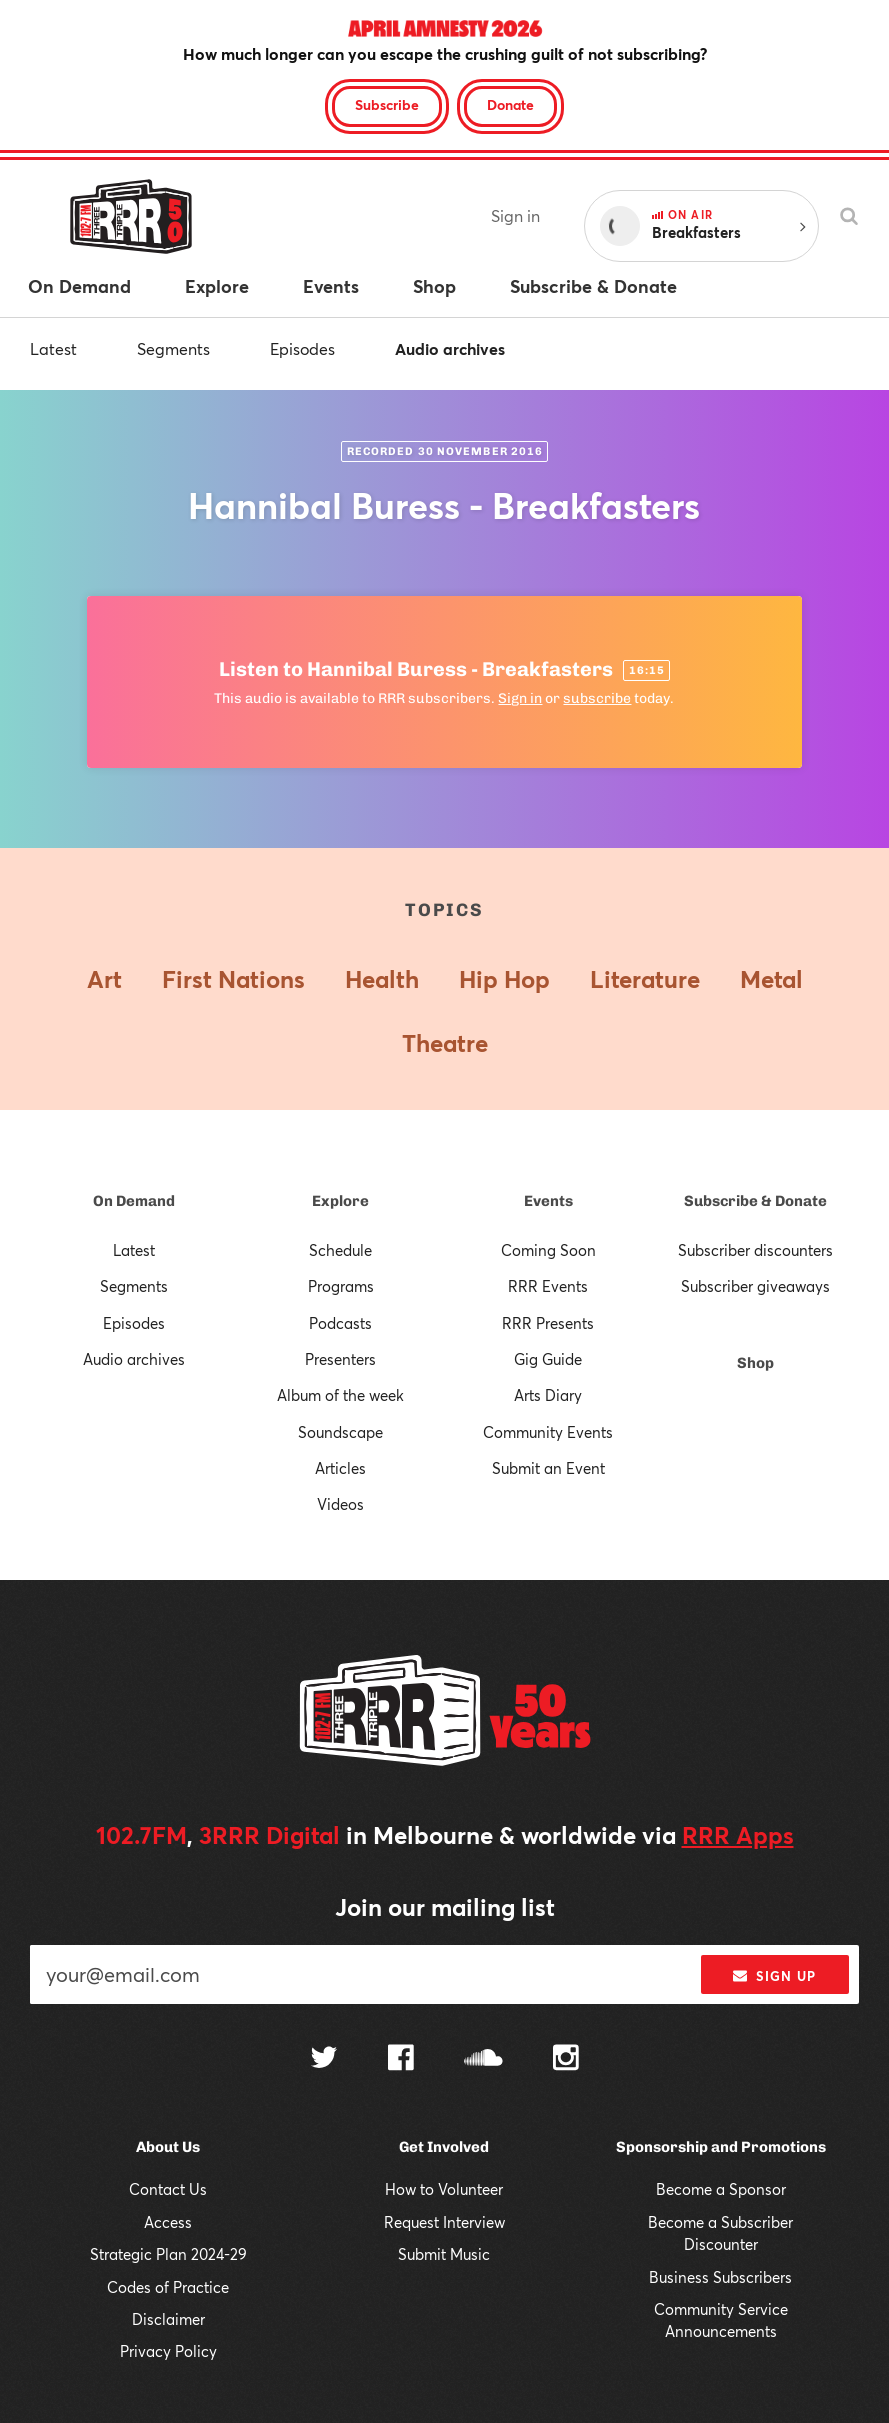 The height and width of the screenshot is (2423, 889). What do you see at coordinates (738, 1835) in the screenshot?
I see `RRR Apps` at bounding box center [738, 1835].